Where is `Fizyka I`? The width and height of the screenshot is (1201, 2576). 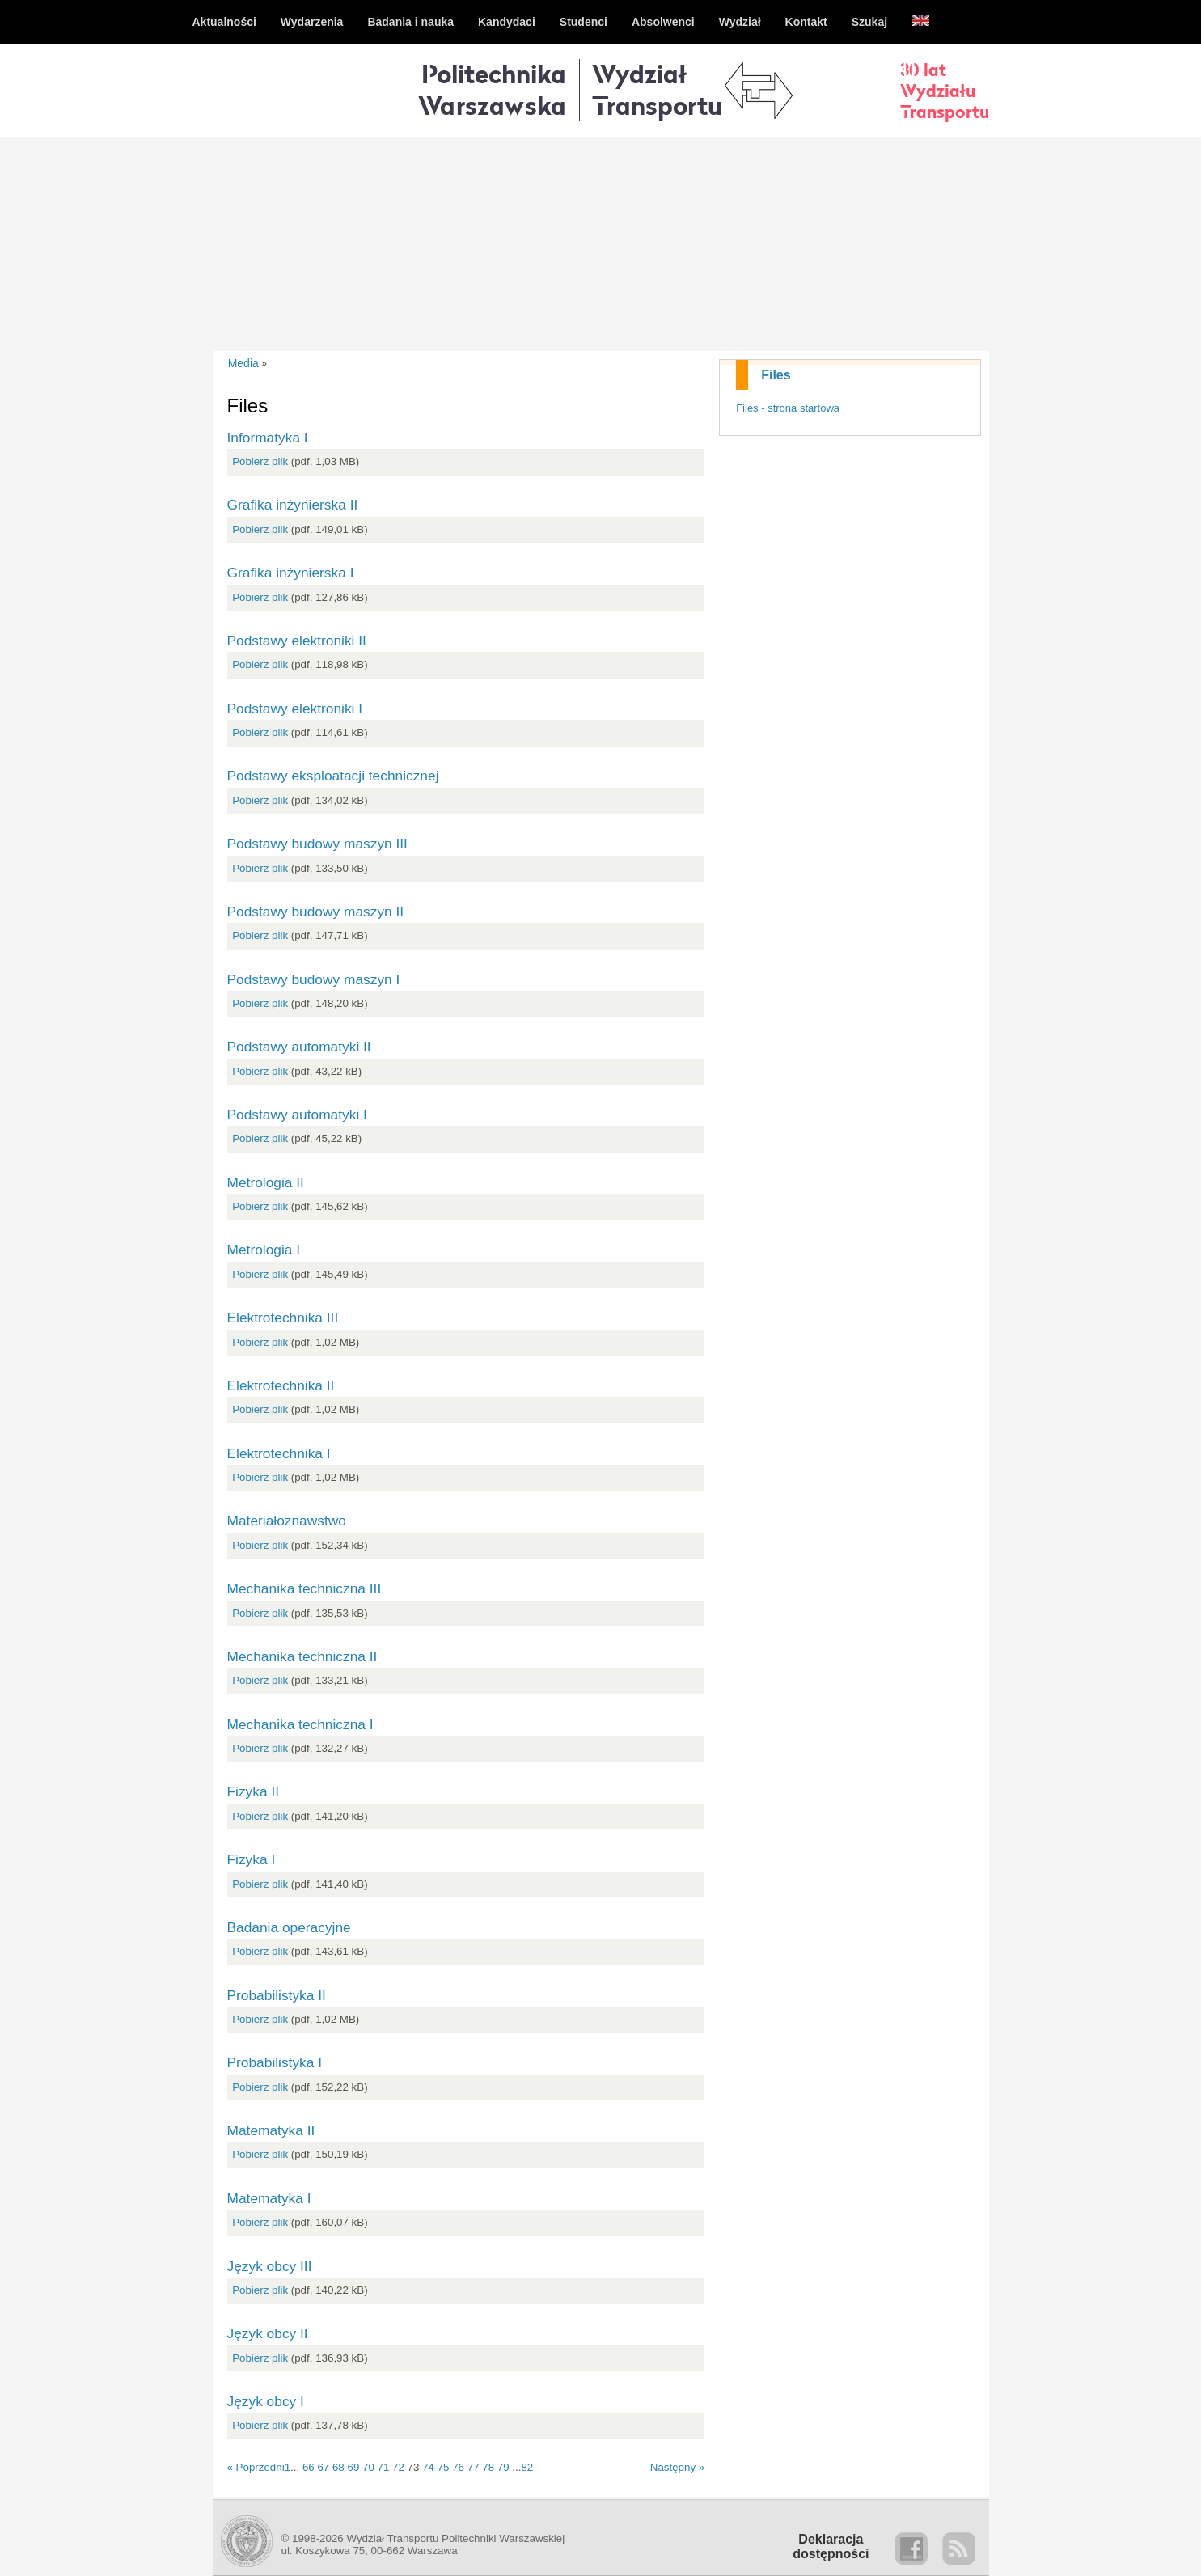 Fizyka I is located at coordinates (251, 1859).